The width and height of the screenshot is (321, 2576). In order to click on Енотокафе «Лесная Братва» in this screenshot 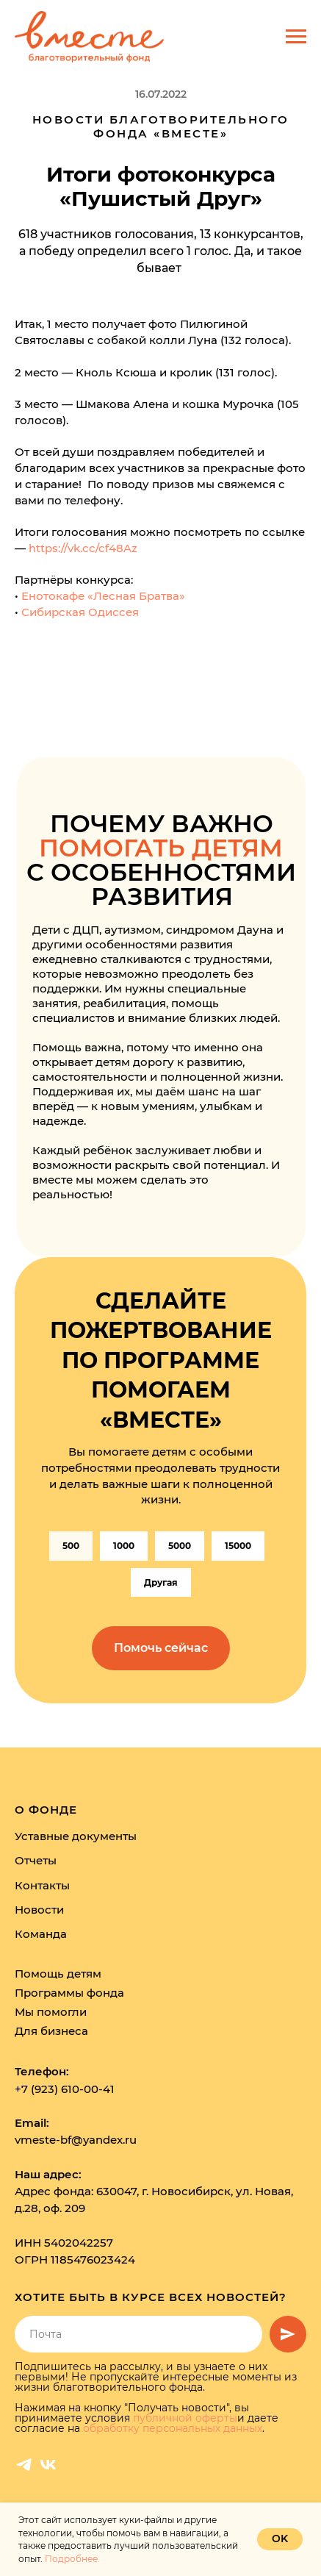, I will do `click(103, 596)`.